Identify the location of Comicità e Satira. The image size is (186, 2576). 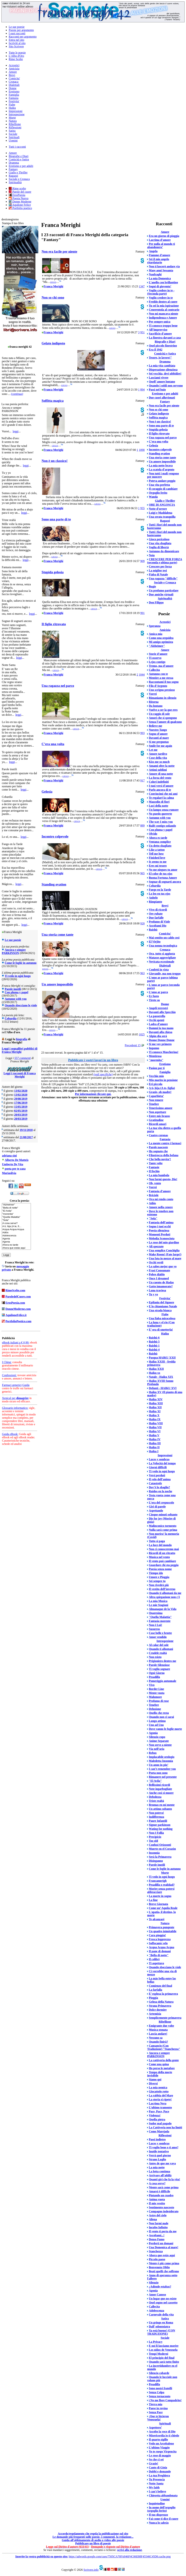
(19, 159).